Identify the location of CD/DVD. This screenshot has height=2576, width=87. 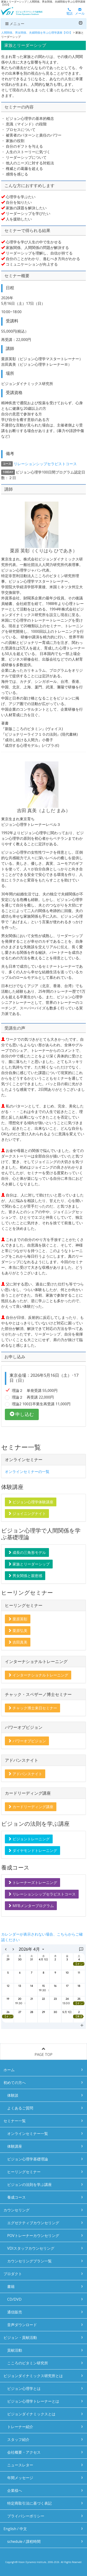
(14, 2299).